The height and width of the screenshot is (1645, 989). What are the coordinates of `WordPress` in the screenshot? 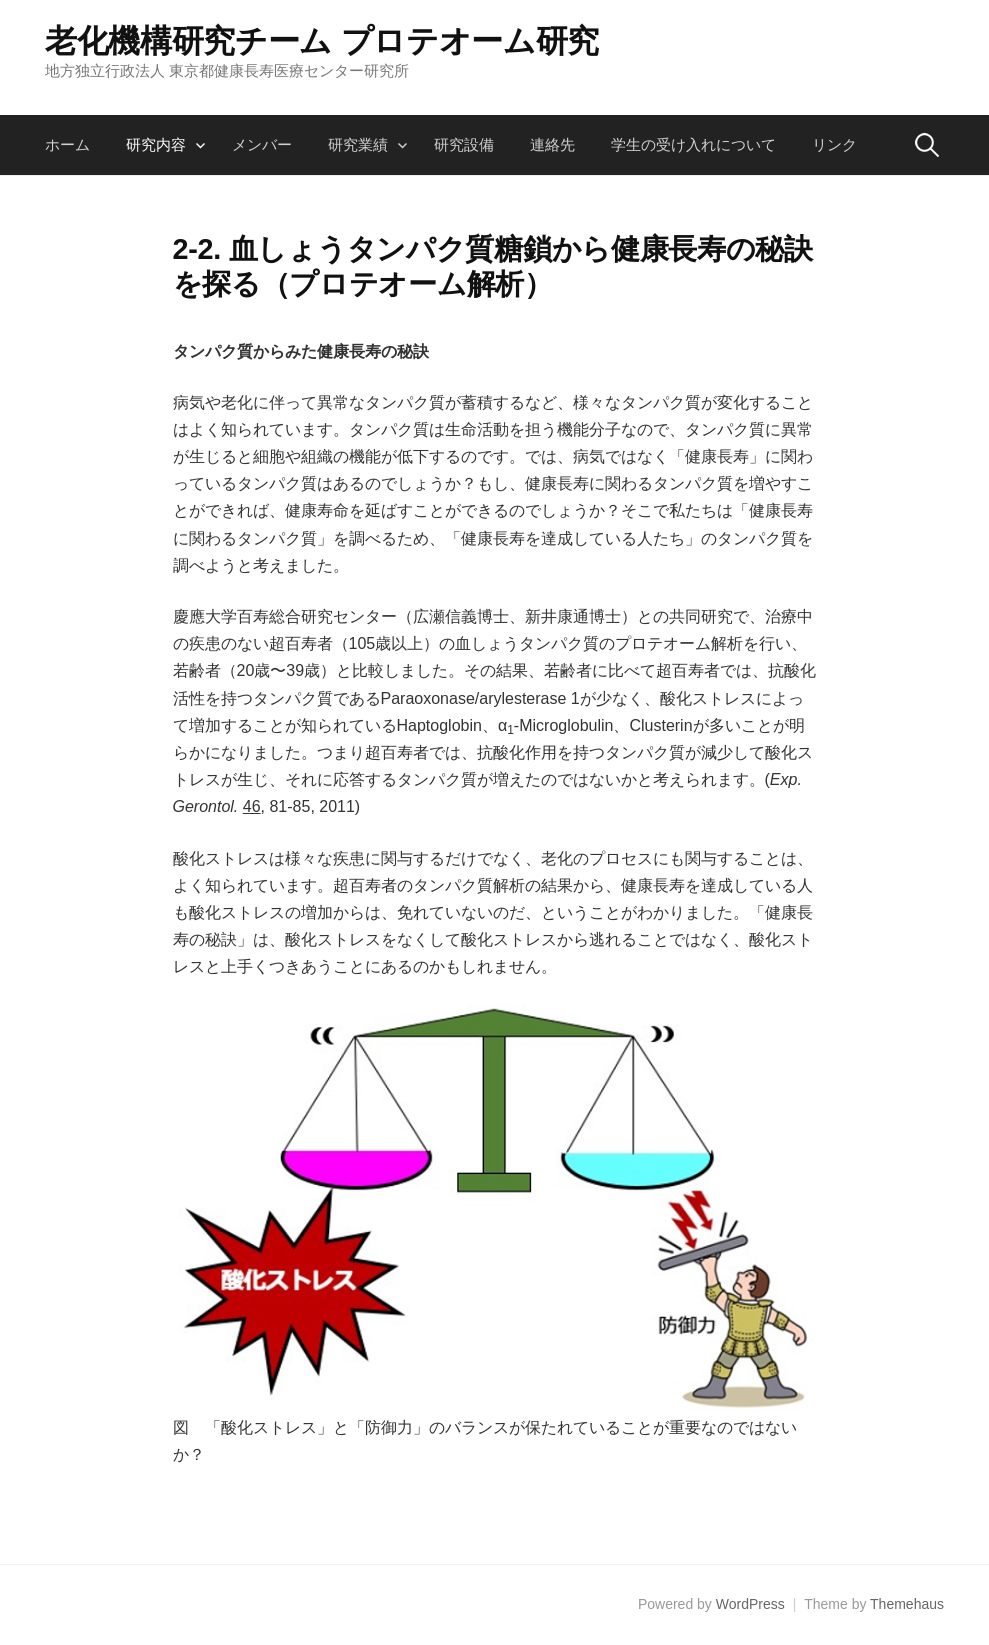 It's located at (750, 1604).